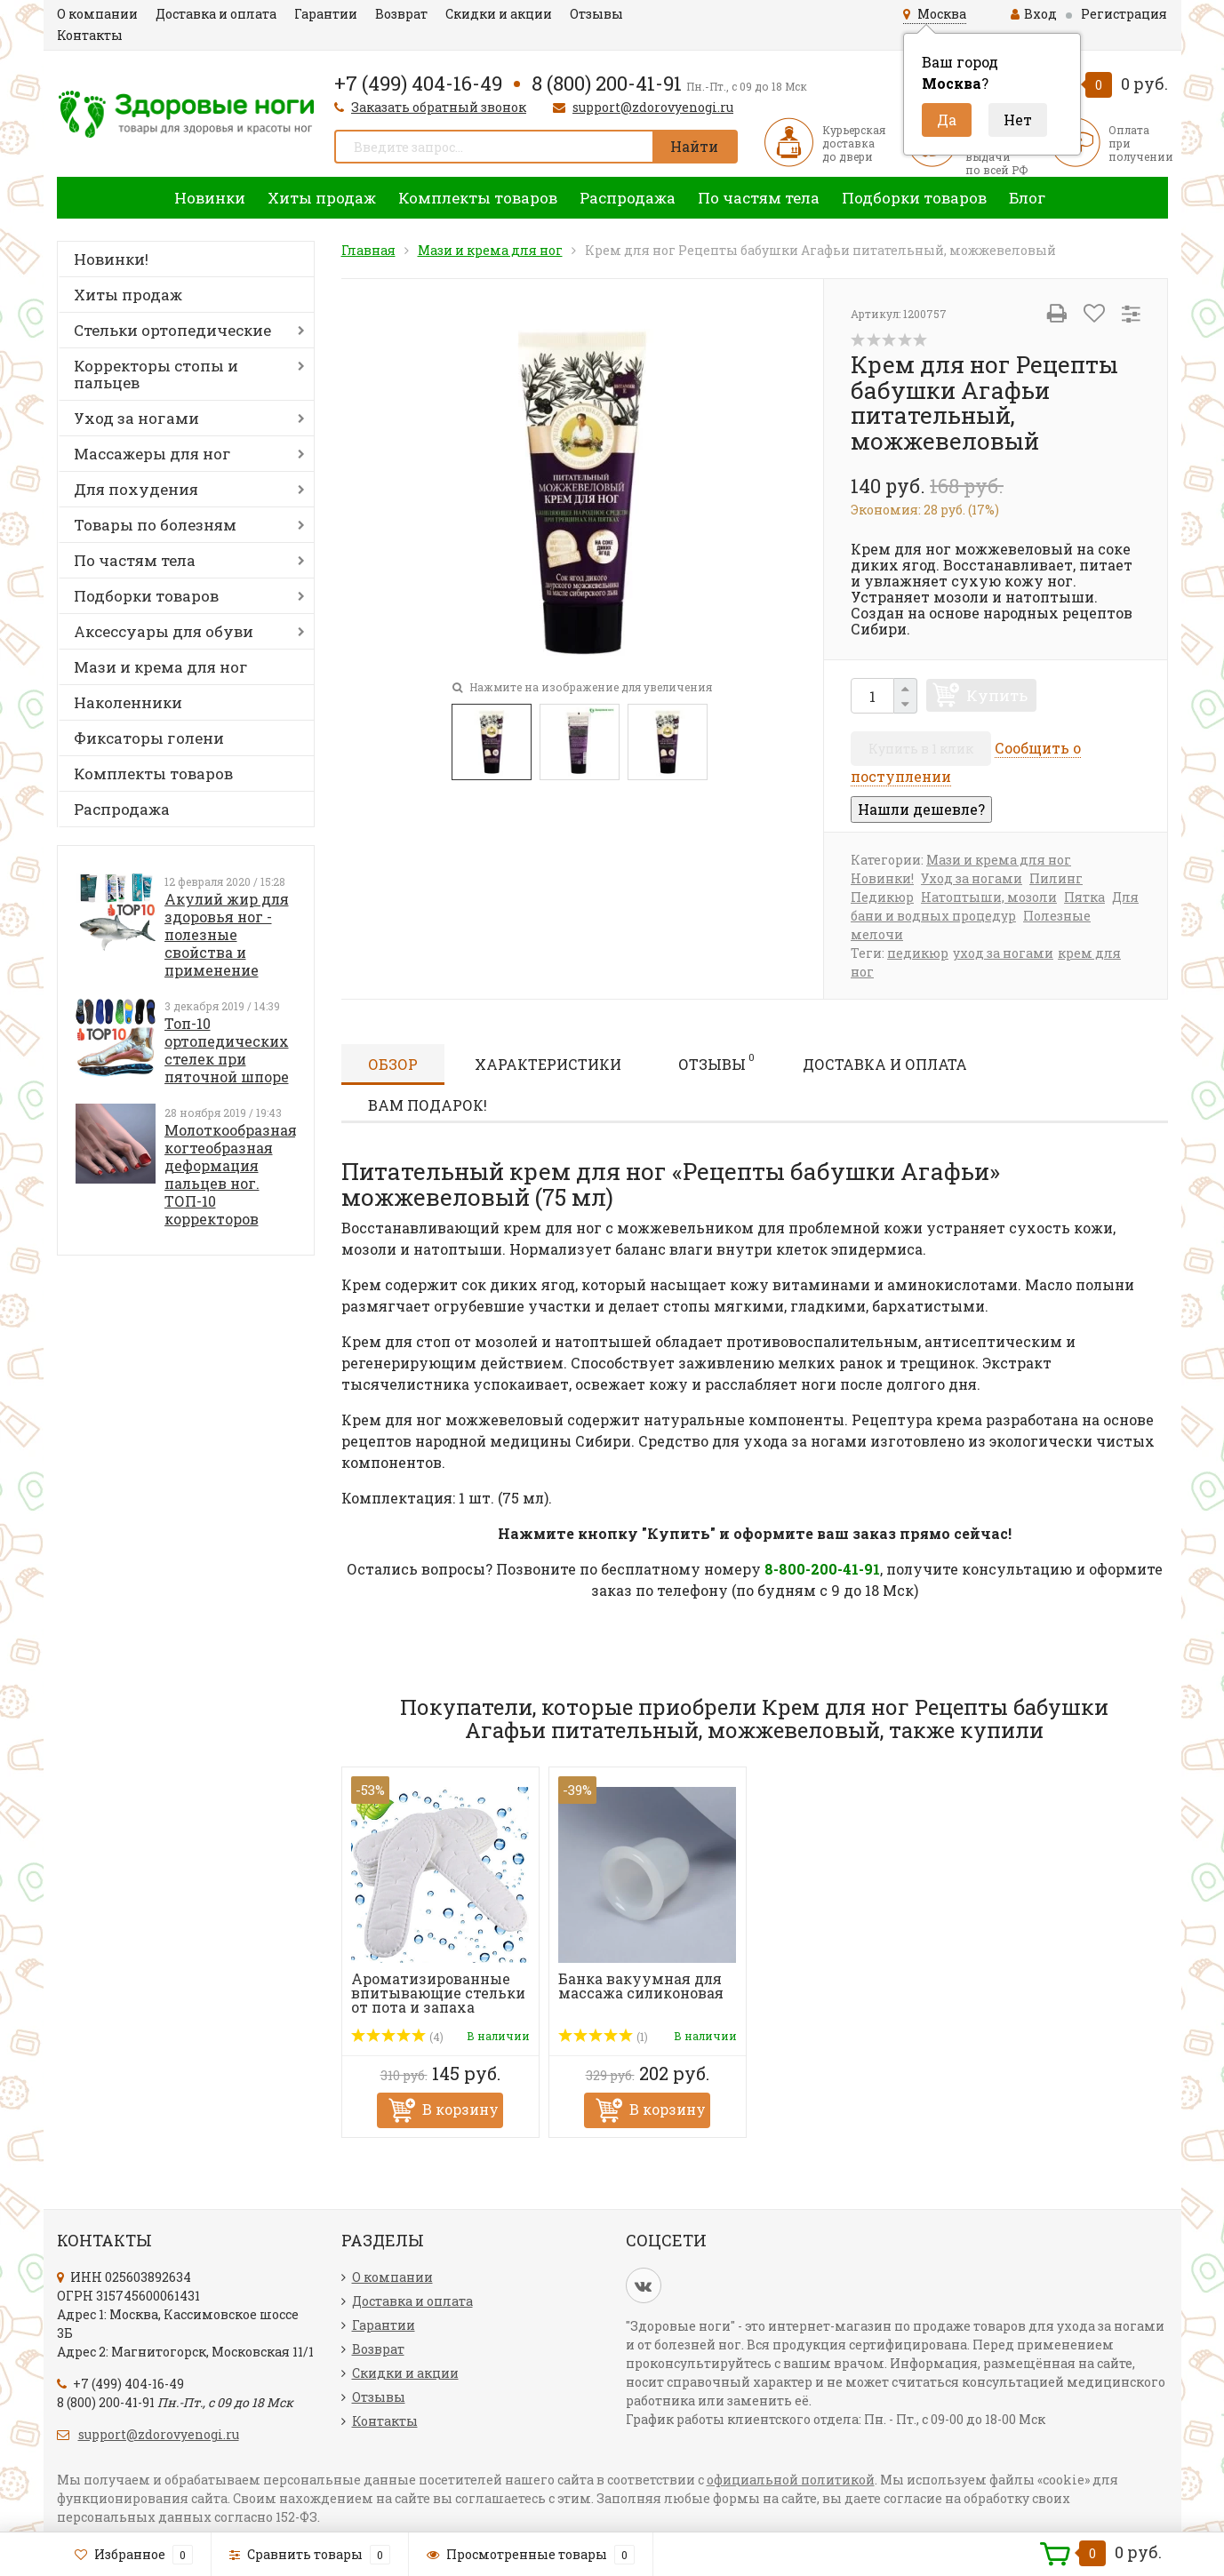  What do you see at coordinates (1124, 13) in the screenshot?
I see `Регистрация` at bounding box center [1124, 13].